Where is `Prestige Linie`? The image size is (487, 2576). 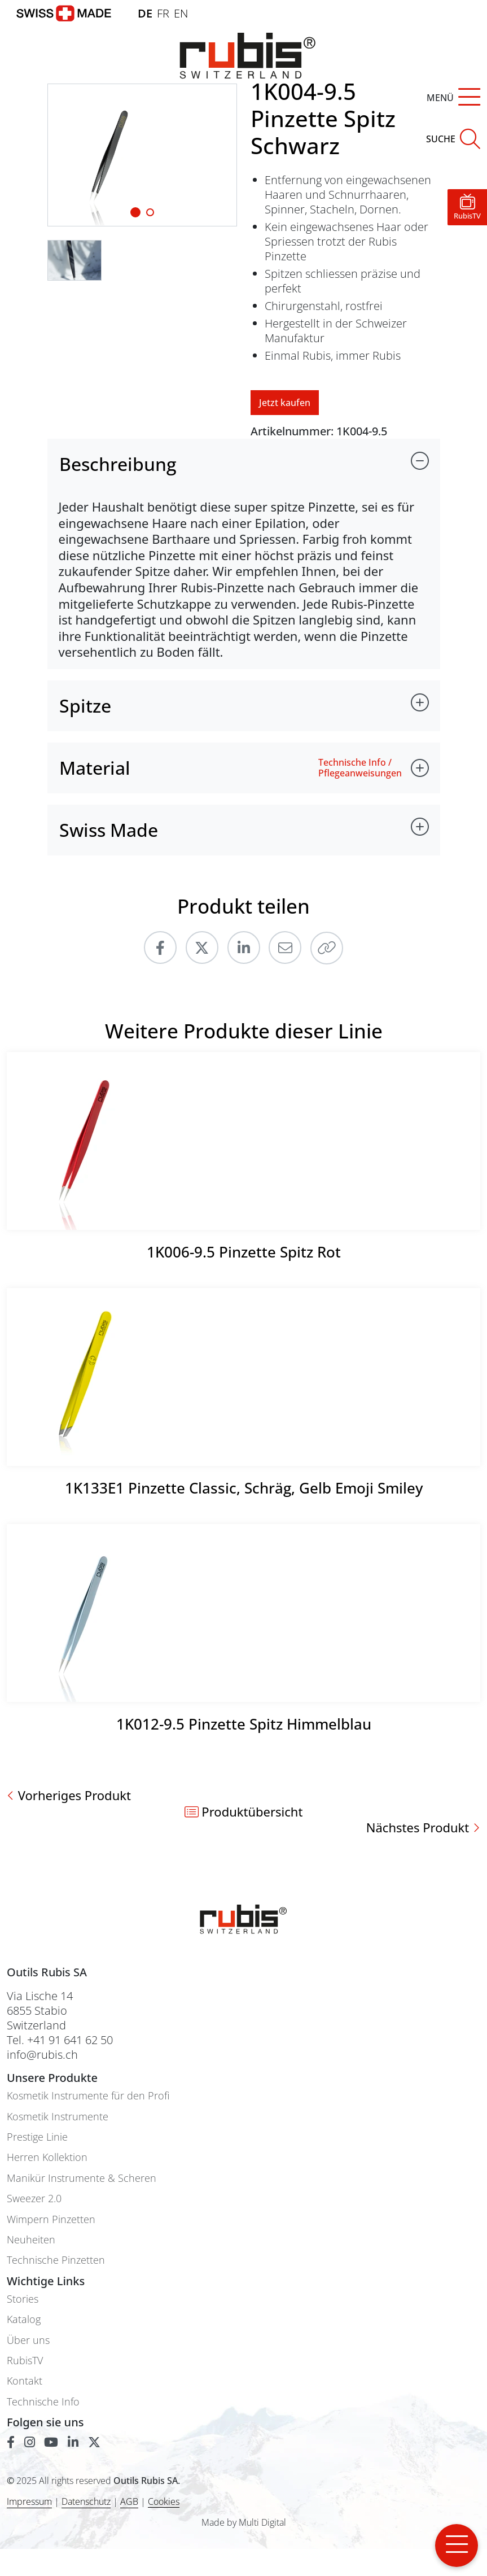
Prestige Linie is located at coordinates (37, 2136).